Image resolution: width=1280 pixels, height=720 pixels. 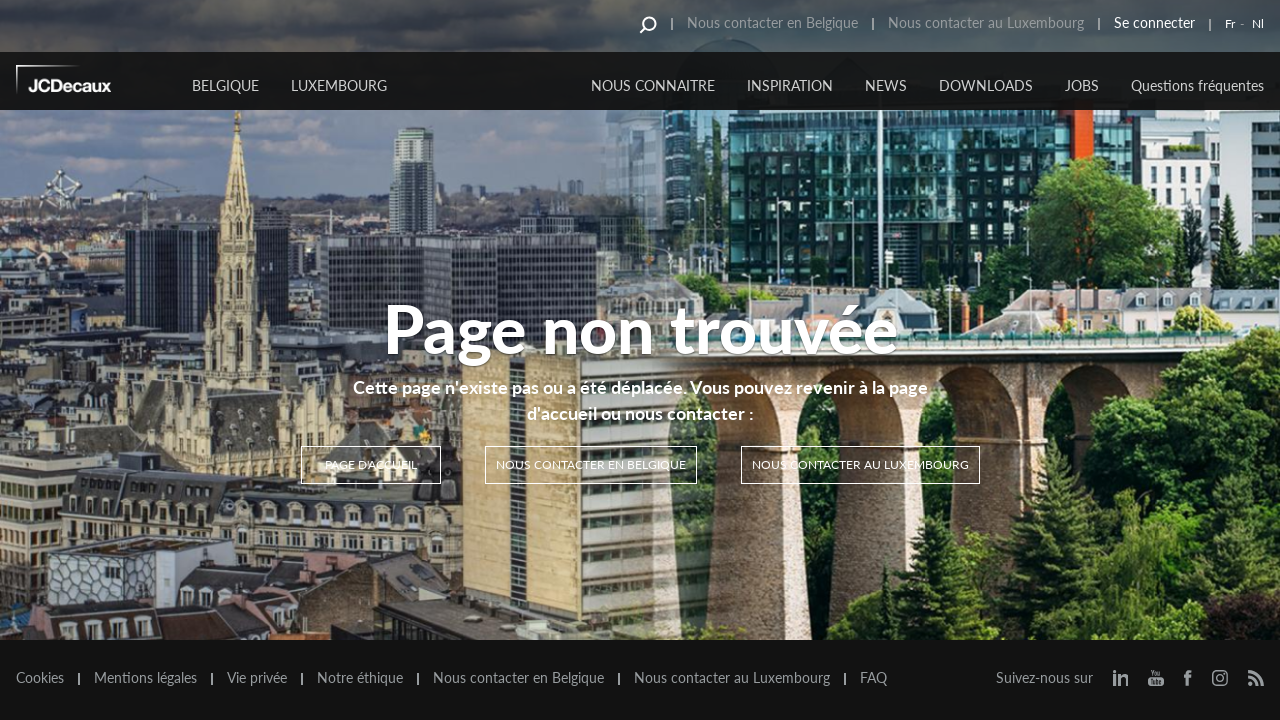 What do you see at coordinates (1230, 23) in the screenshot?
I see `Fr` at bounding box center [1230, 23].